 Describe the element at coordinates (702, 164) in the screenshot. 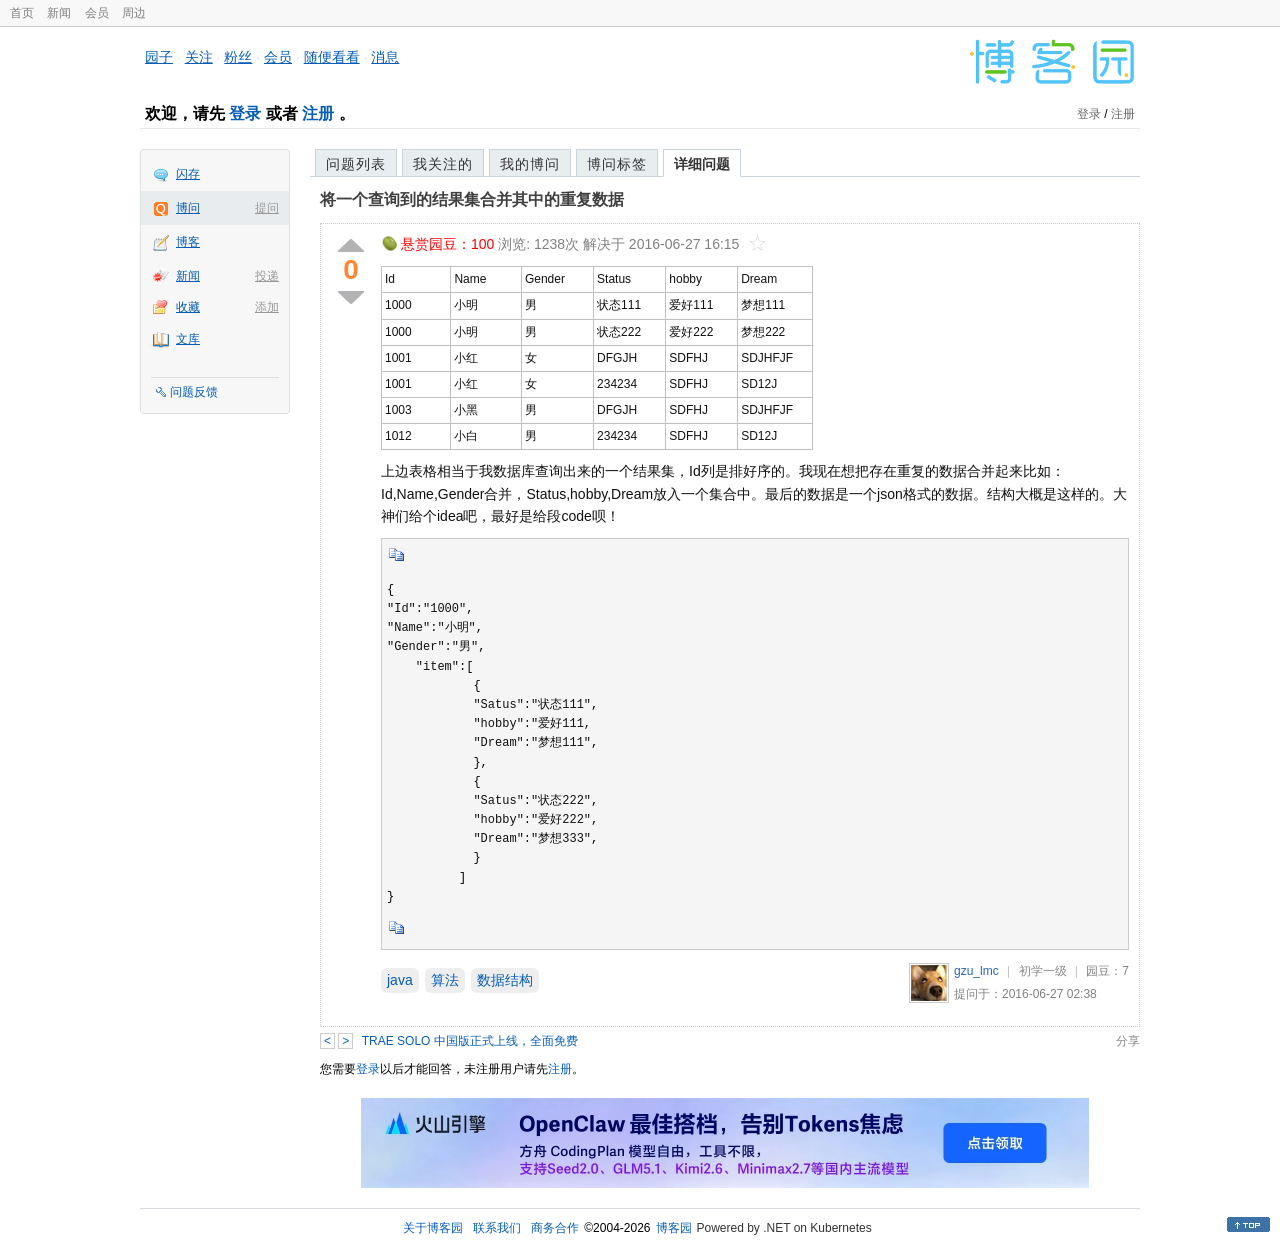

I see `详细问题` at that location.